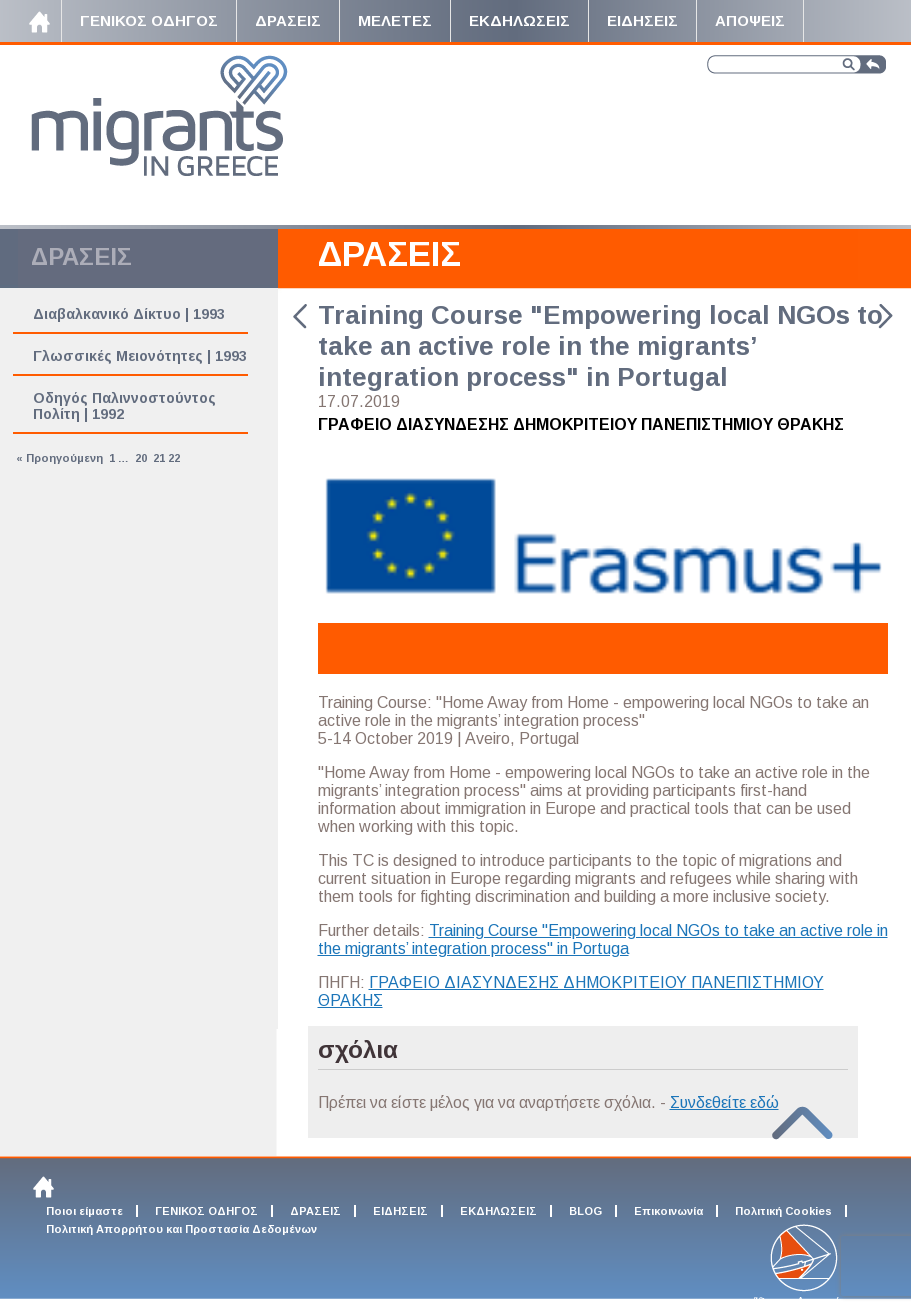 This screenshot has height=1310, width=911. I want to click on ΓΕΝΙΚΟΣ ΟΔΗΓΟΣ, so click(206, 1211).